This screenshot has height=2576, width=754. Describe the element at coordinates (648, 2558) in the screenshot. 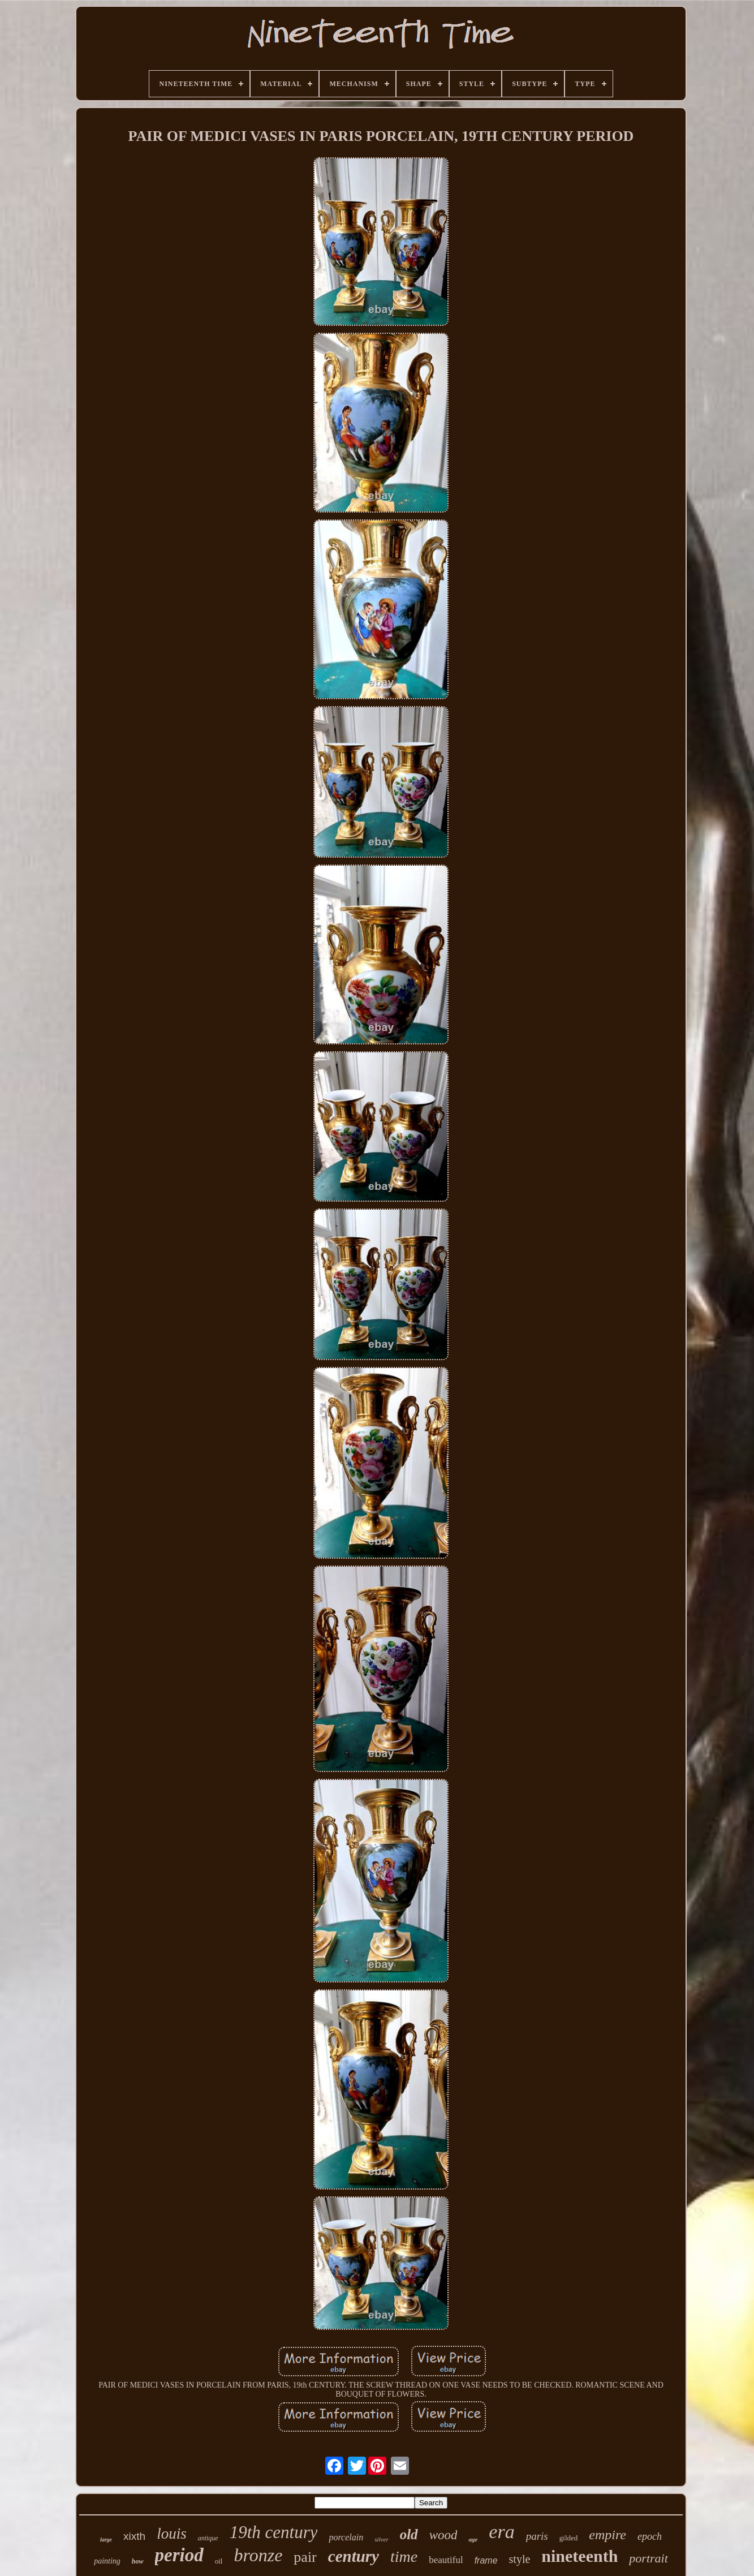

I see `portrait` at that location.